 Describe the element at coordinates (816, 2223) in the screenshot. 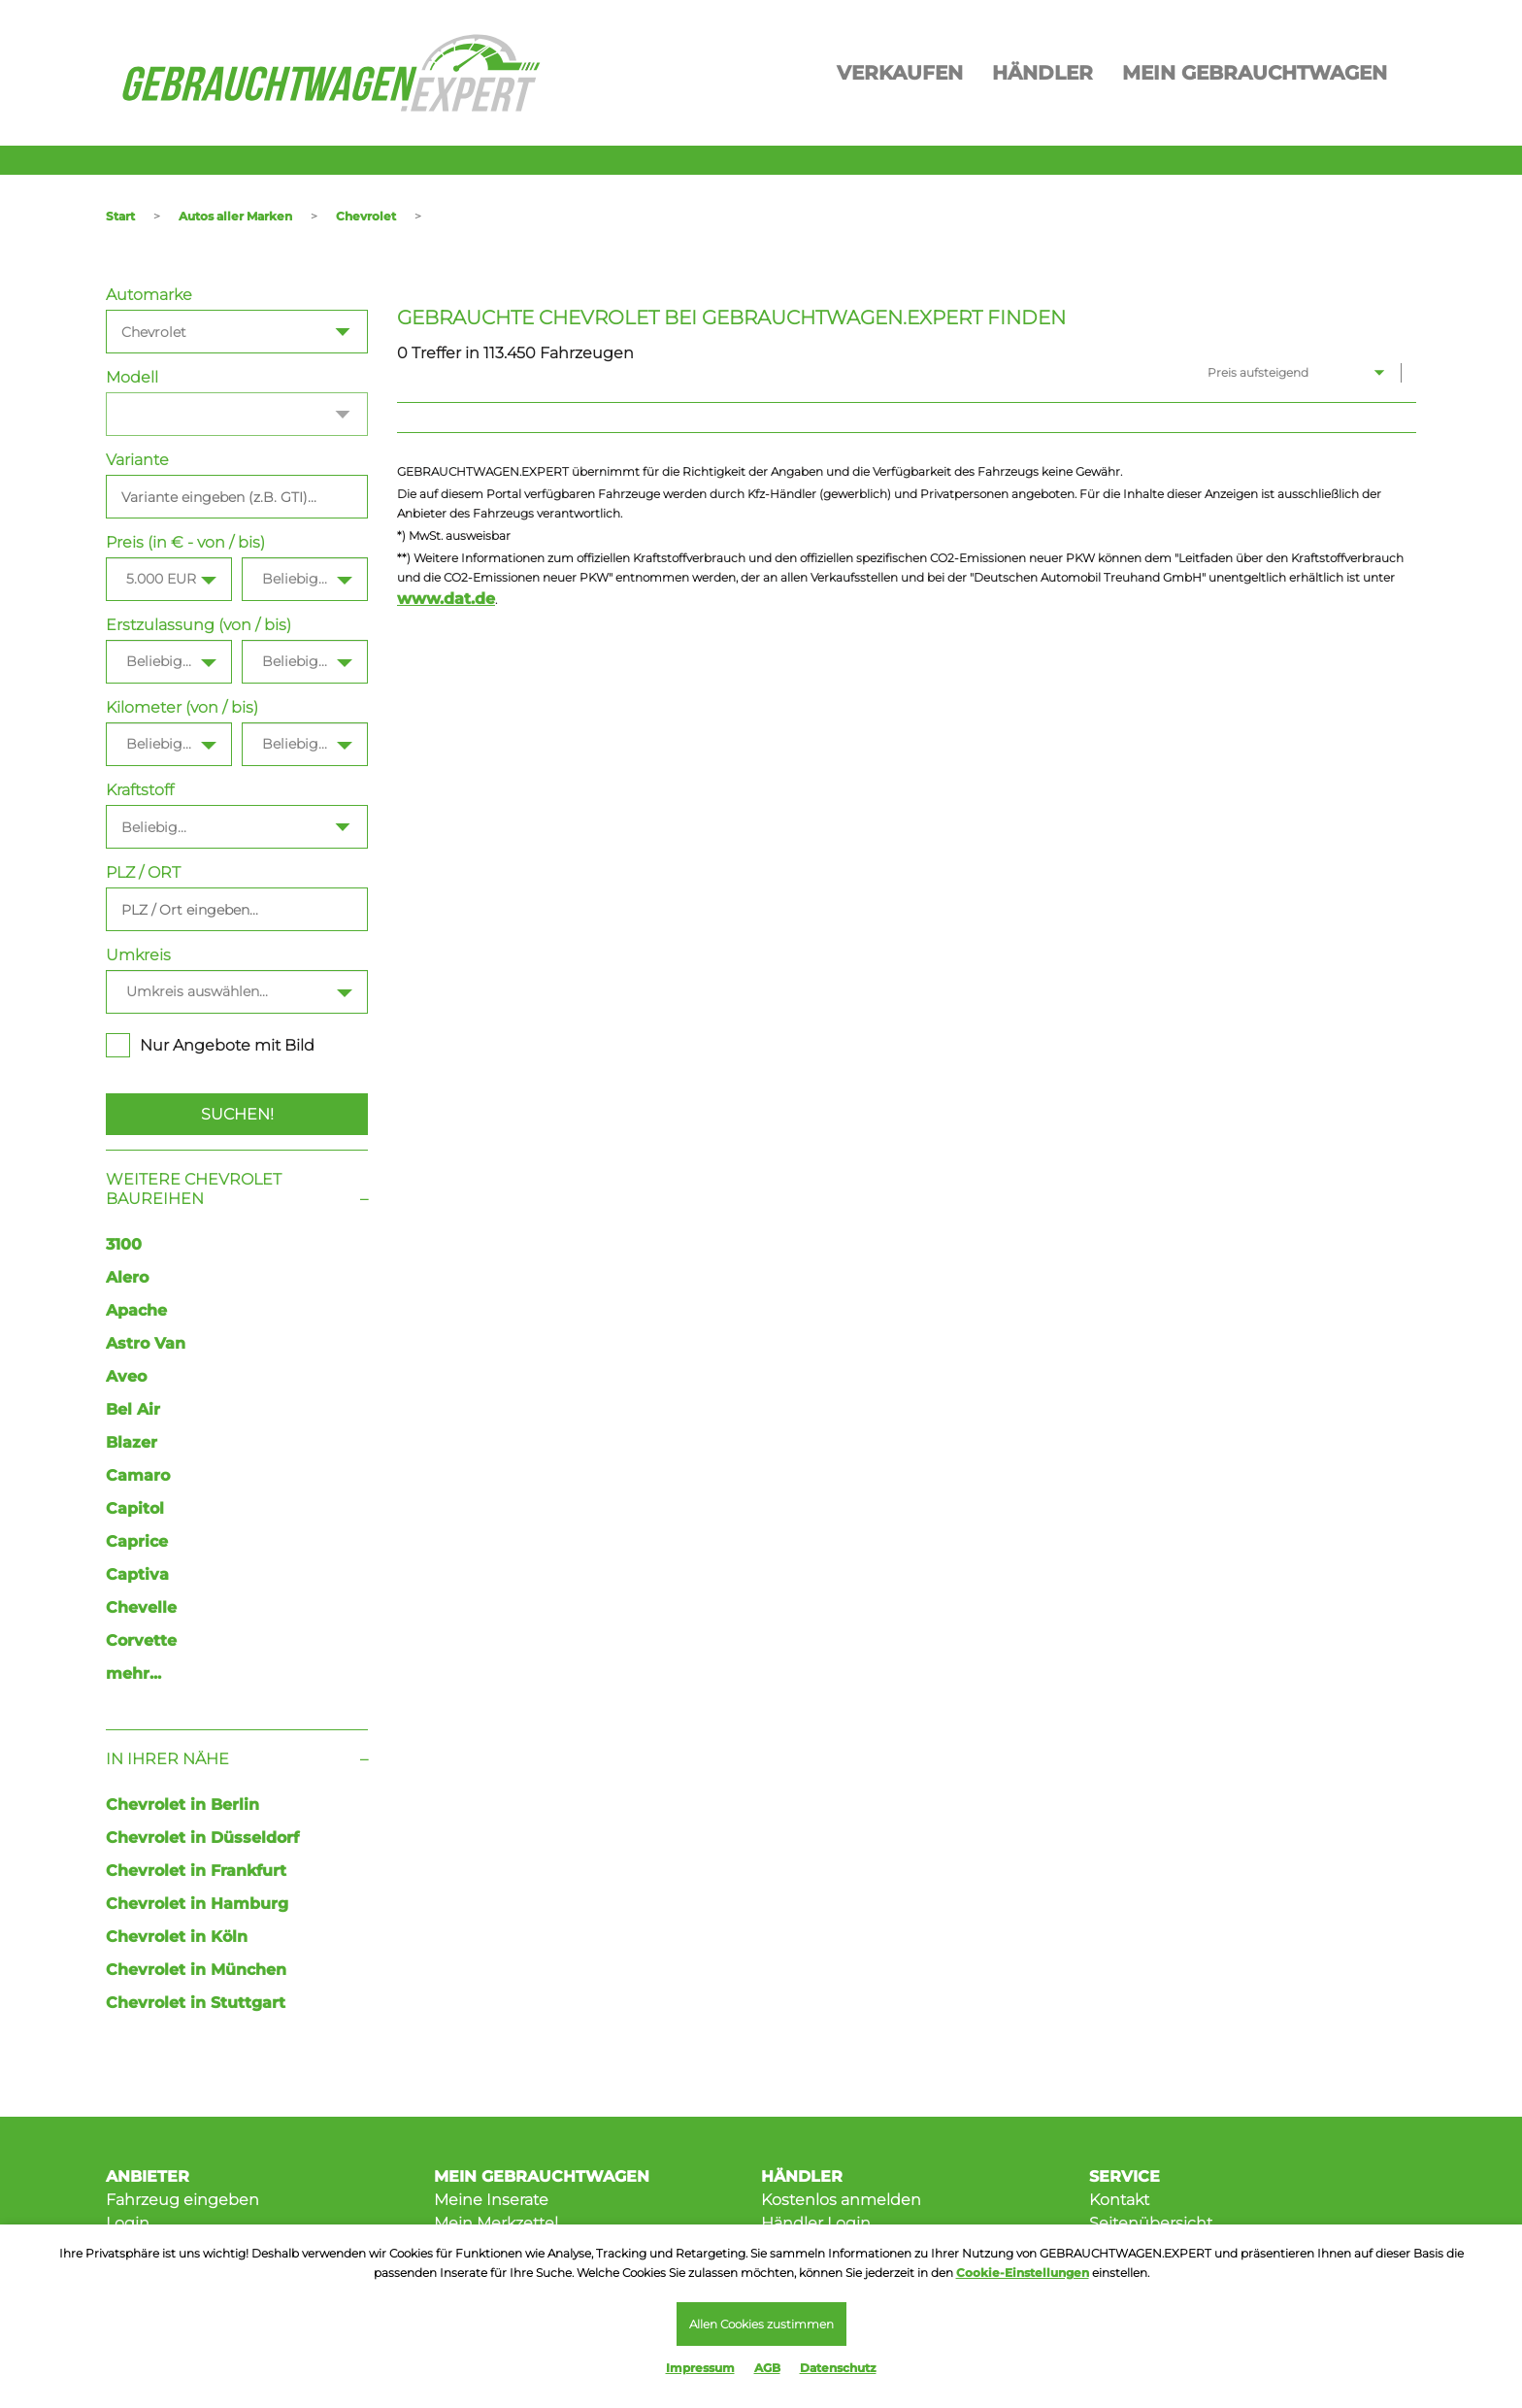

I see `Händler Login` at that location.